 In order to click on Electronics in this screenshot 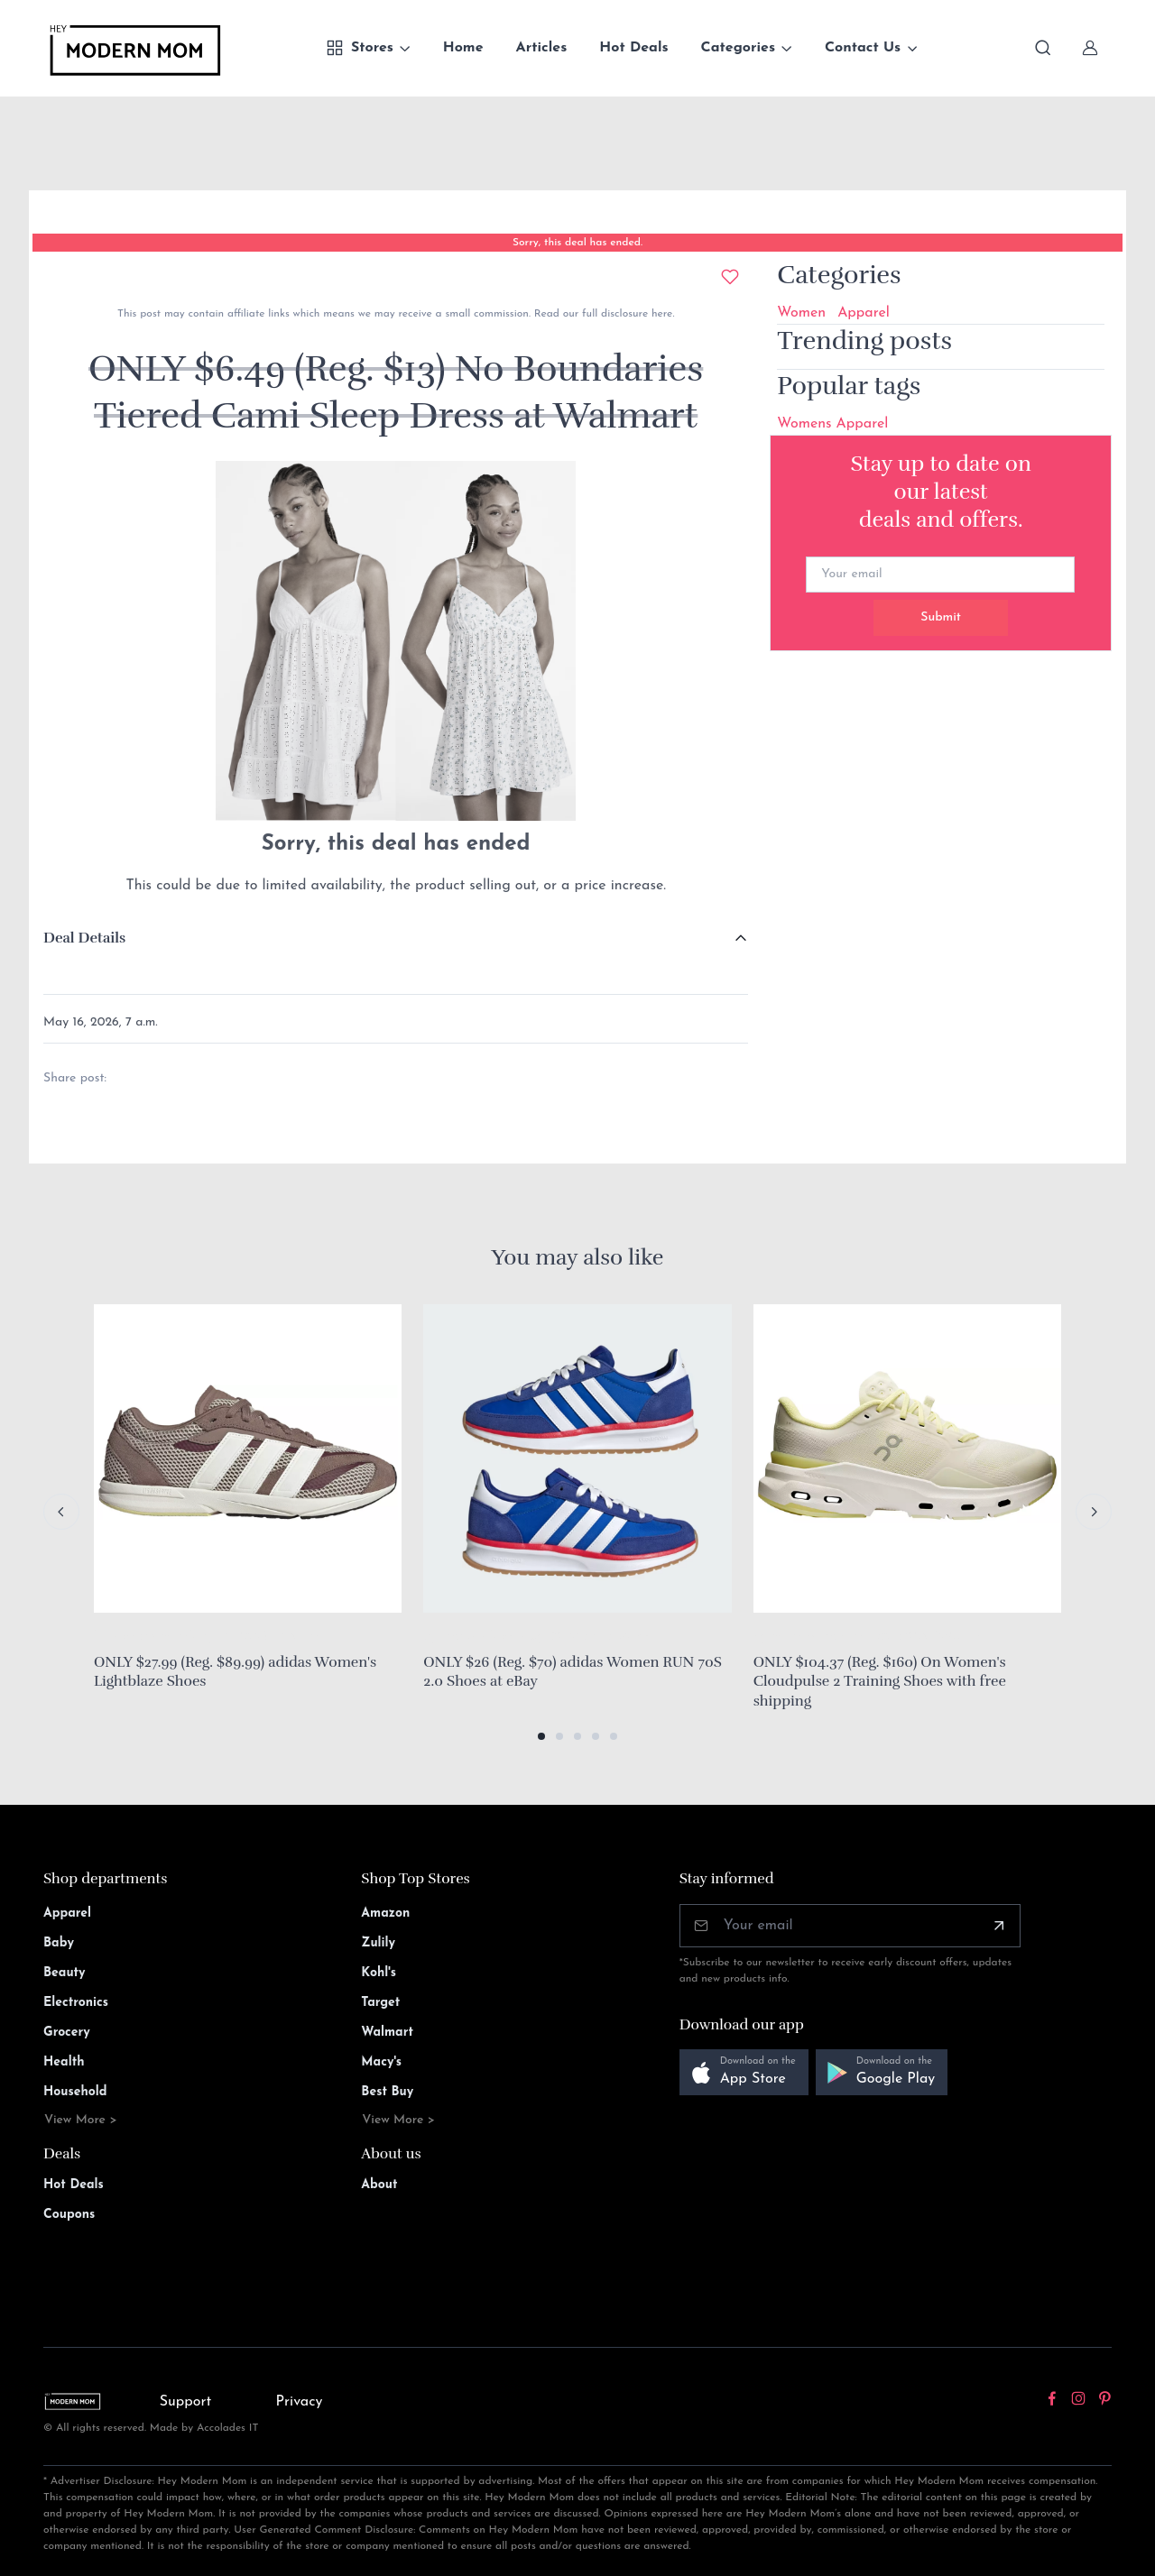, I will do `click(75, 2003)`.